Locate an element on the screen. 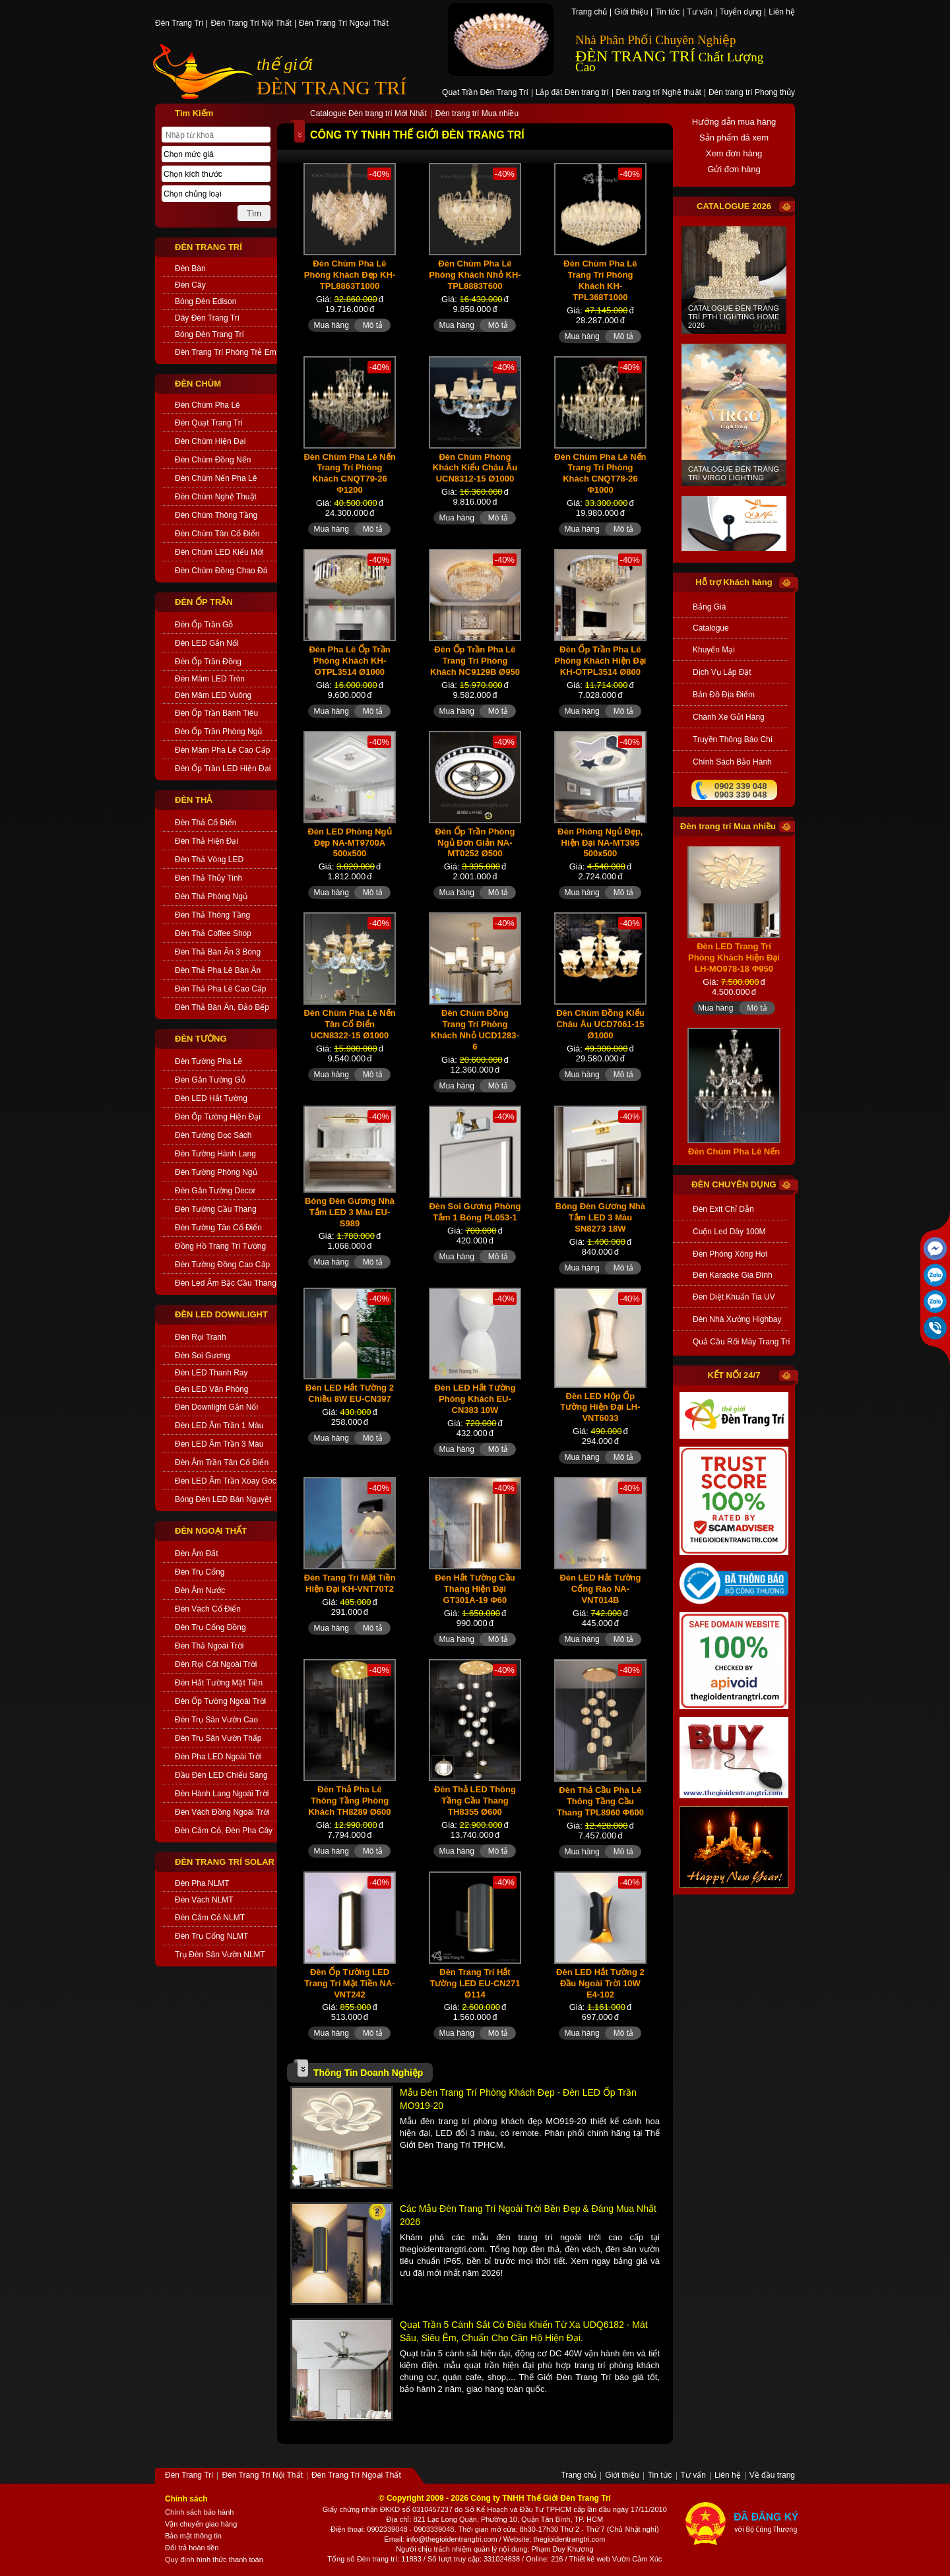 The image size is (950, 2576). Quạt Trần 5 Cánh Sắt Có Điều Khiển Từ Xa UDQ6182 - Mát sâu, Siêu êm, Chuẩn cho căn hộ hiện đại. is located at coordinates (524, 2331).